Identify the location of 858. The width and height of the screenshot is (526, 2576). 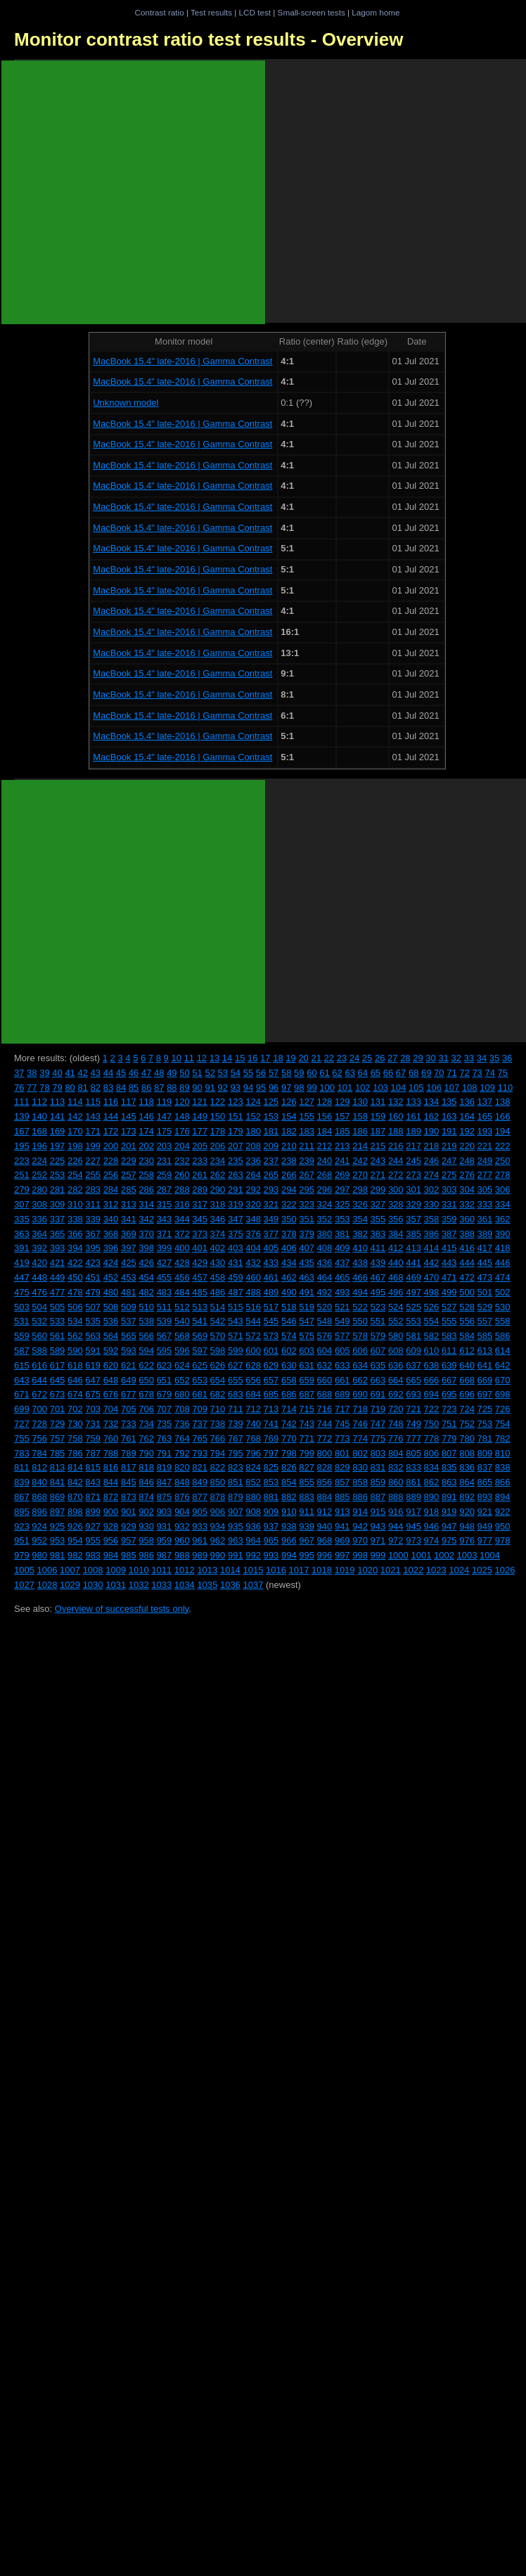
(360, 1482).